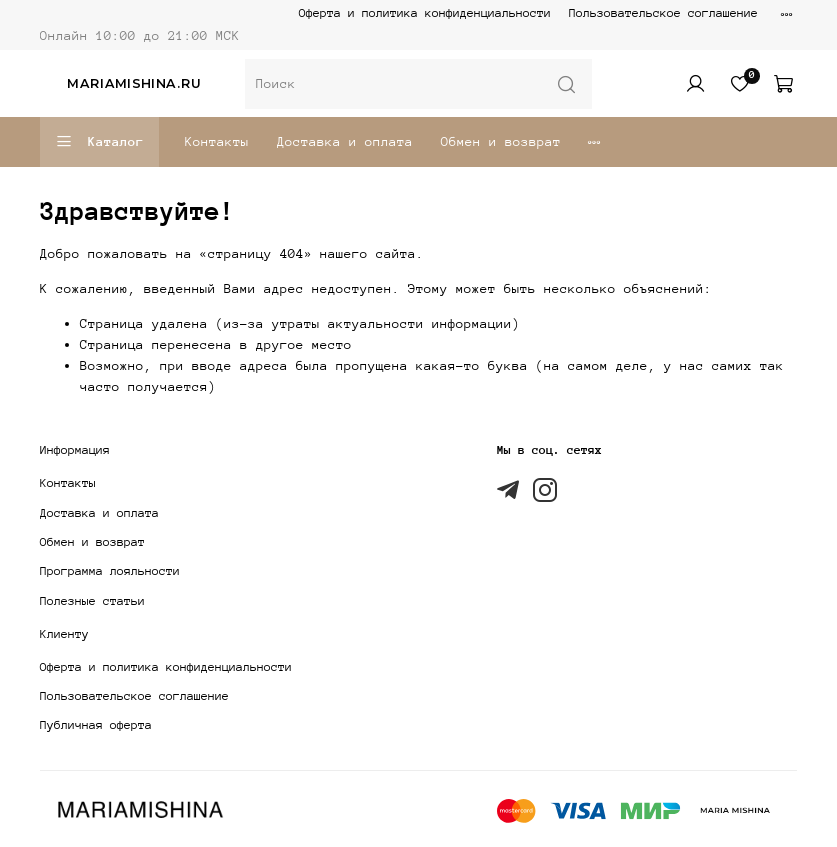  What do you see at coordinates (663, 13) in the screenshot?
I see `Пользовательское соглашение` at bounding box center [663, 13].